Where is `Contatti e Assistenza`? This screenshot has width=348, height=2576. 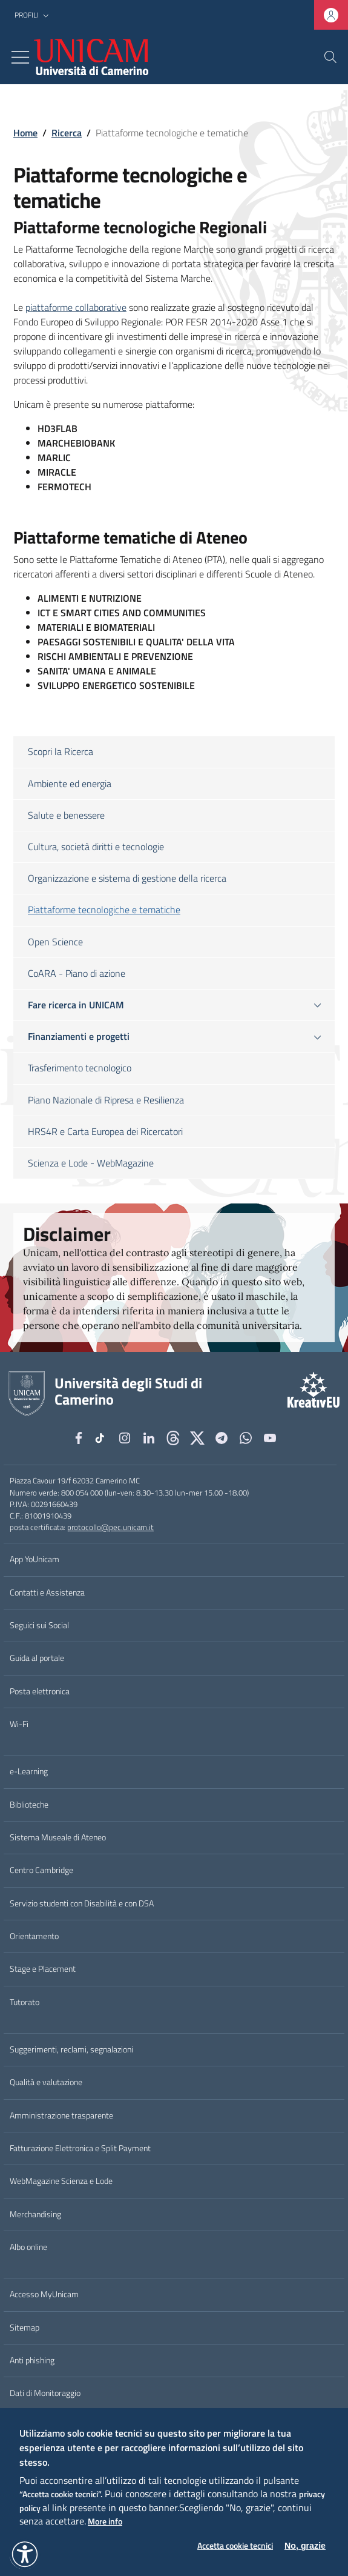
Contatti e Assistenza is located at coordinates (47, 1592).